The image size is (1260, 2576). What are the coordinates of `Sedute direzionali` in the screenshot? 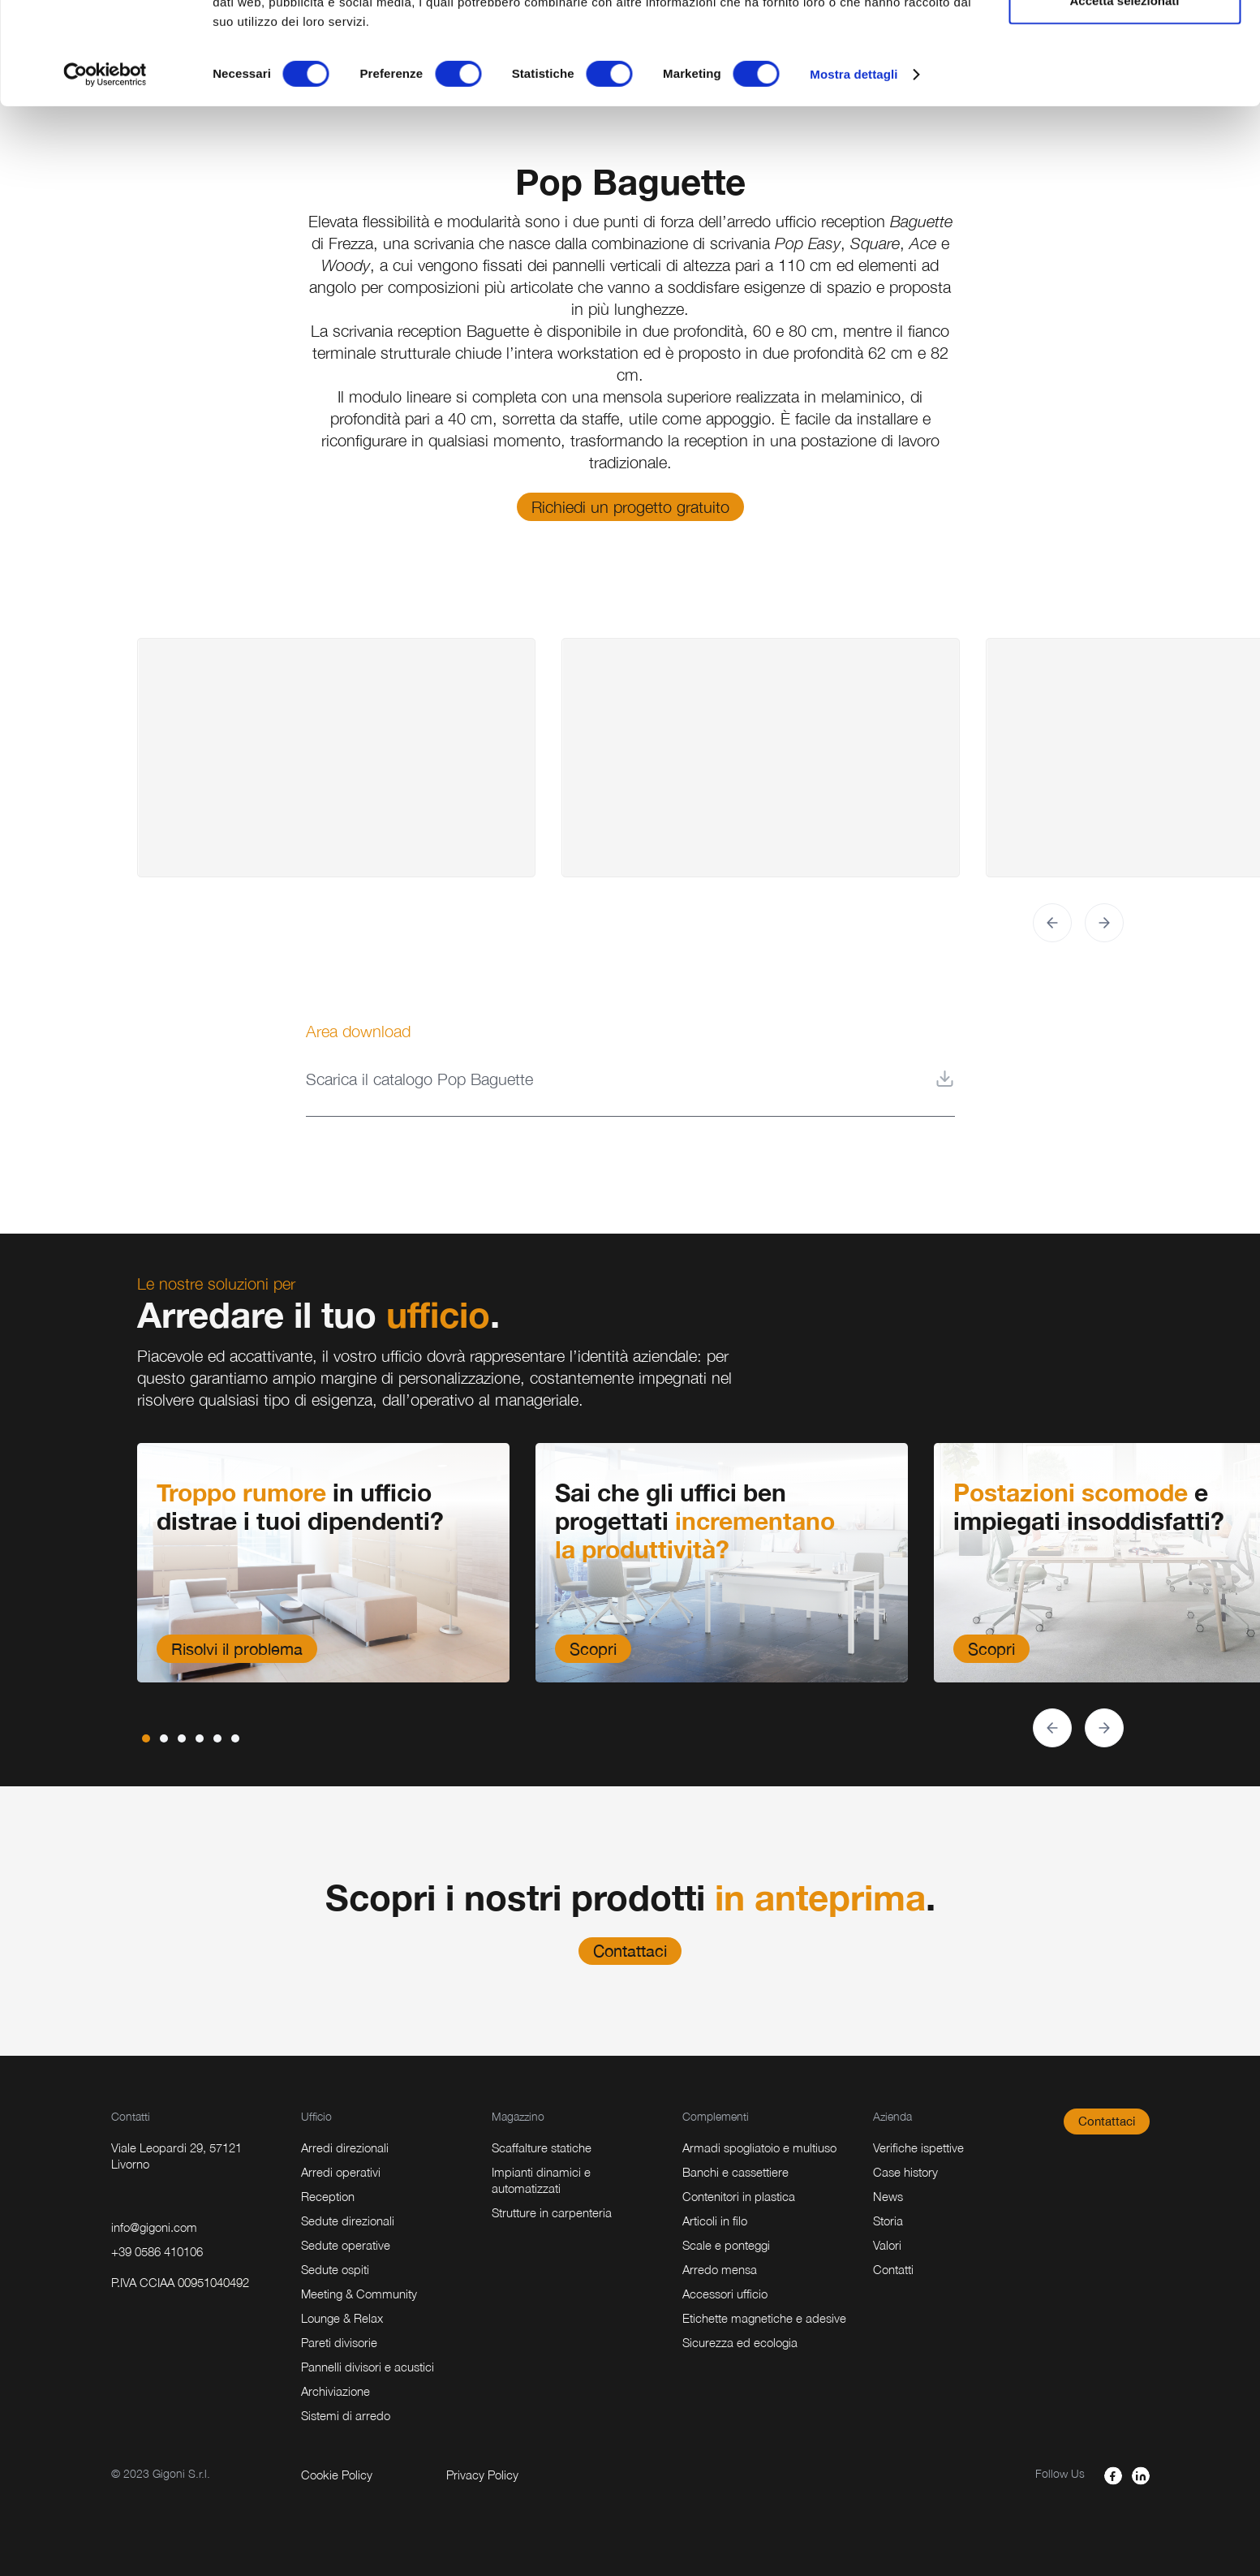 It's located at (347, 2220).